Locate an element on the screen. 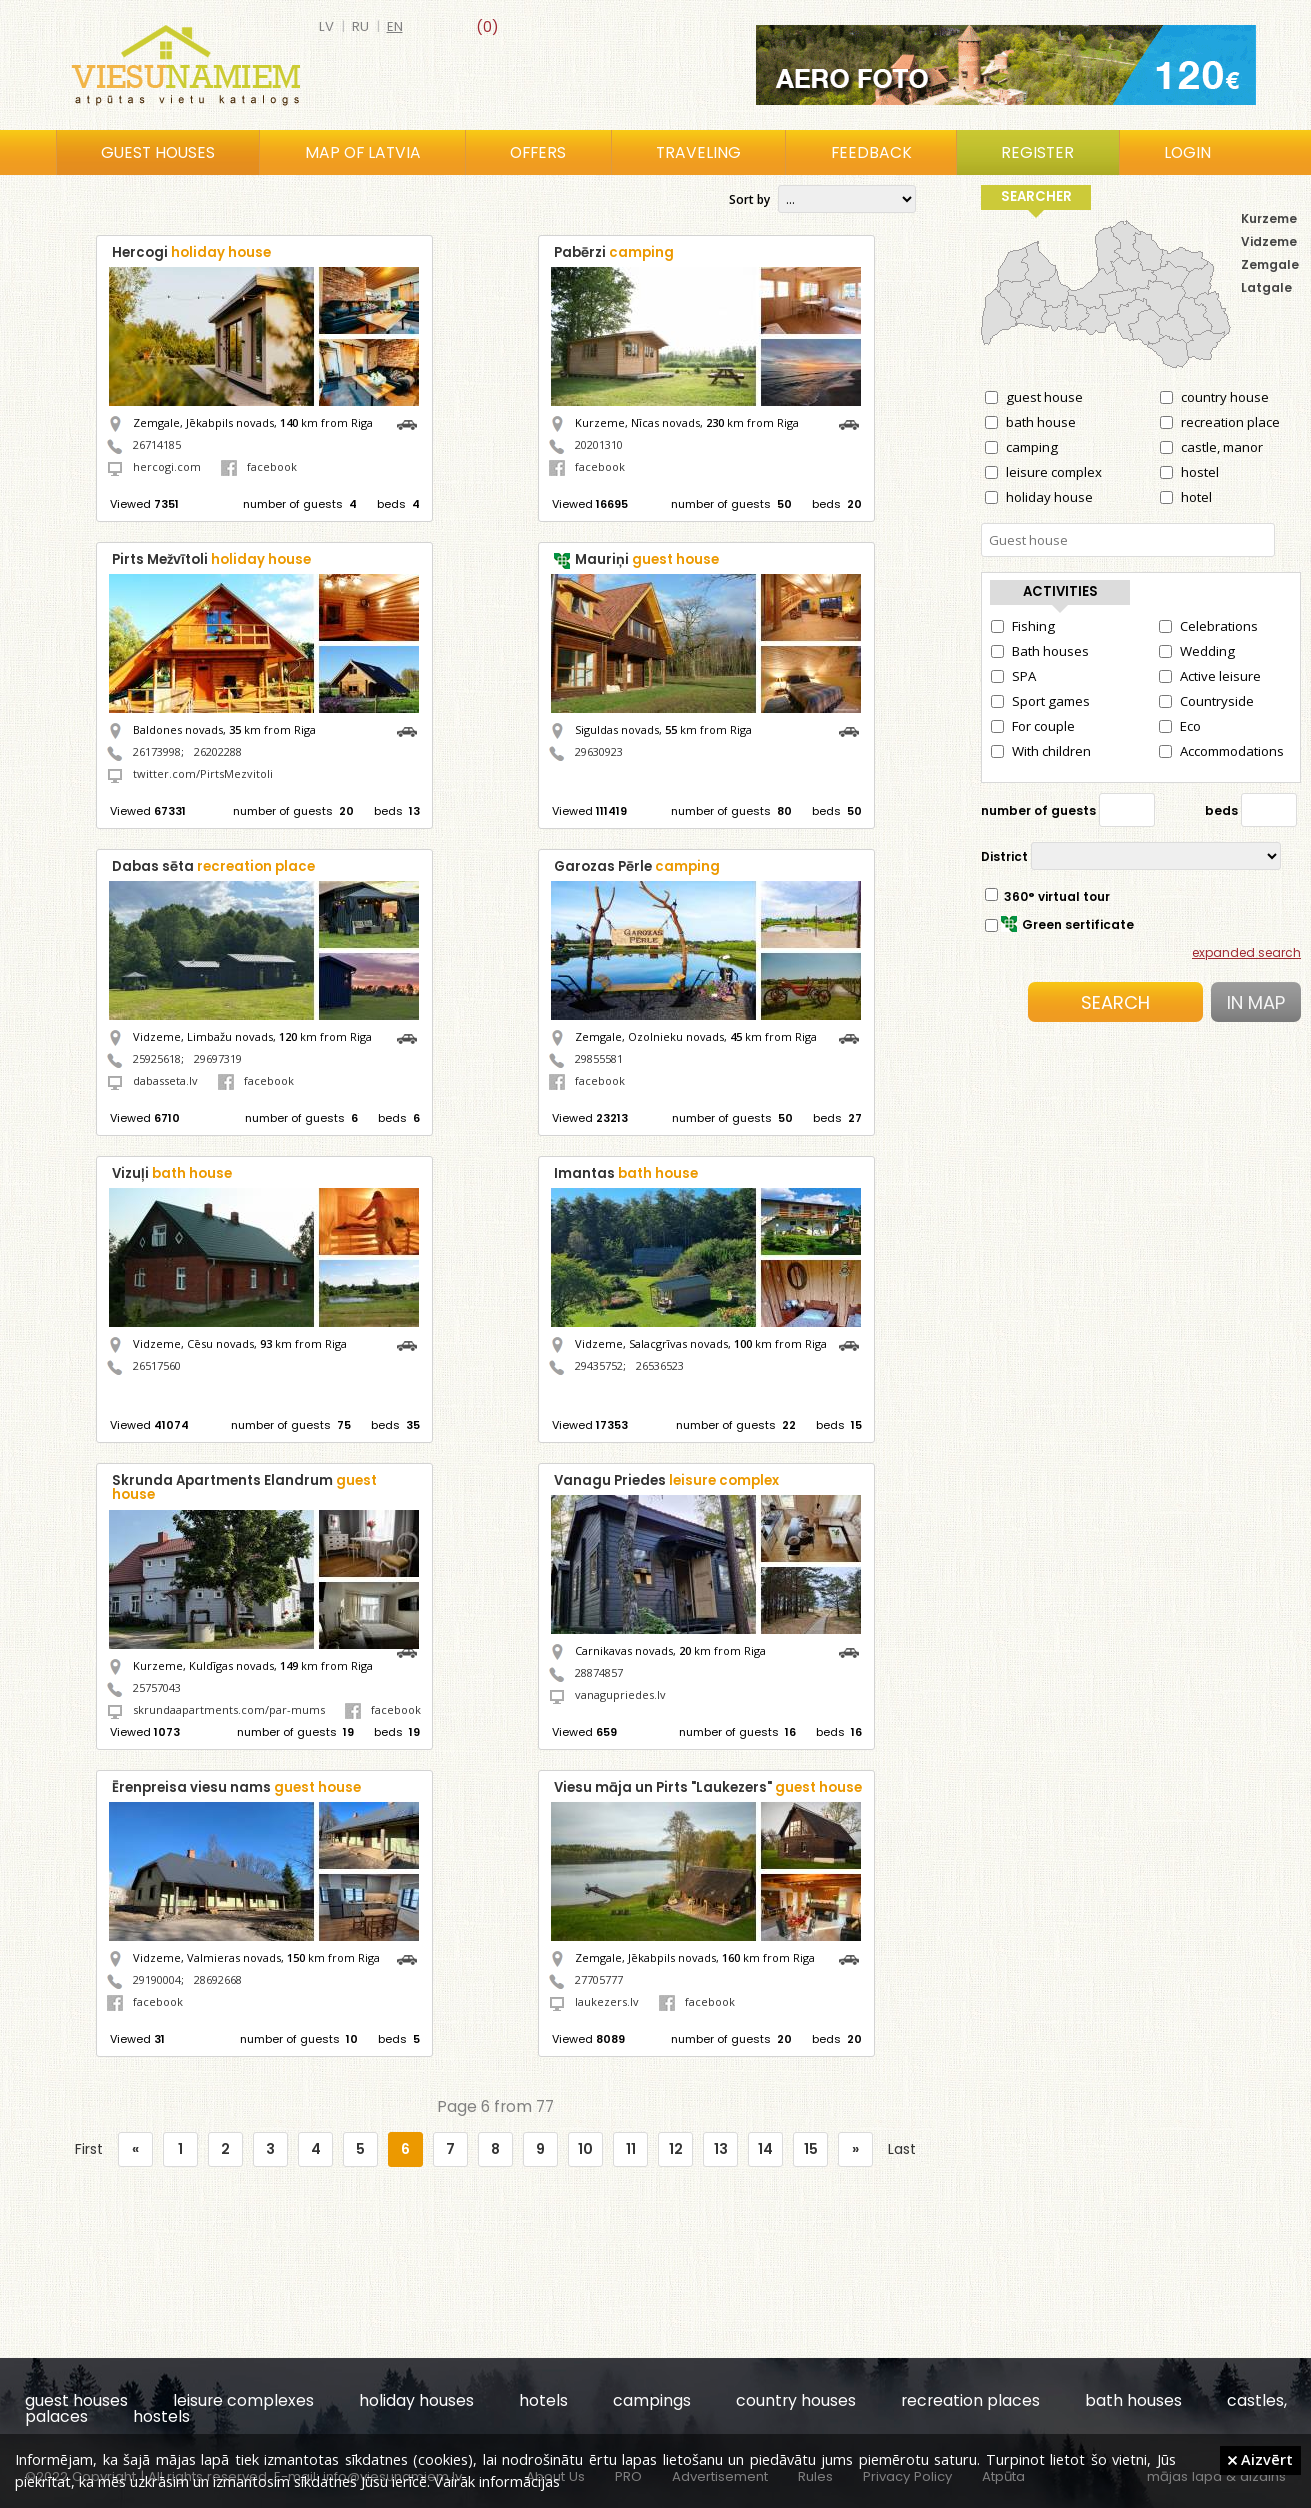 The width and height of the screenshot is (1311, 2508). Vidzeme is located at coordinates (1269, 241).